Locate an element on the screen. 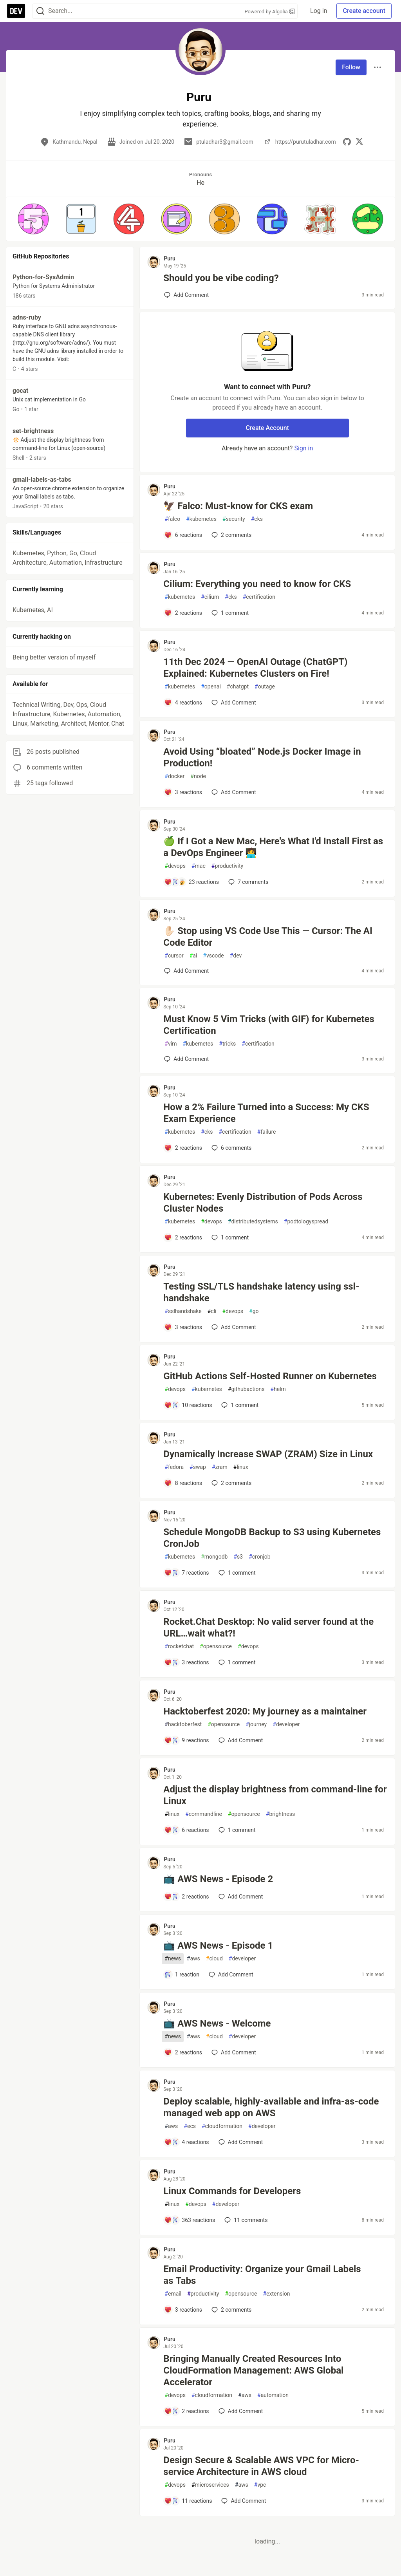 The width and height of the screenshot is (401, 2576). 📺 AWS News - Episode 1 is located at coordinates (218, 1945).